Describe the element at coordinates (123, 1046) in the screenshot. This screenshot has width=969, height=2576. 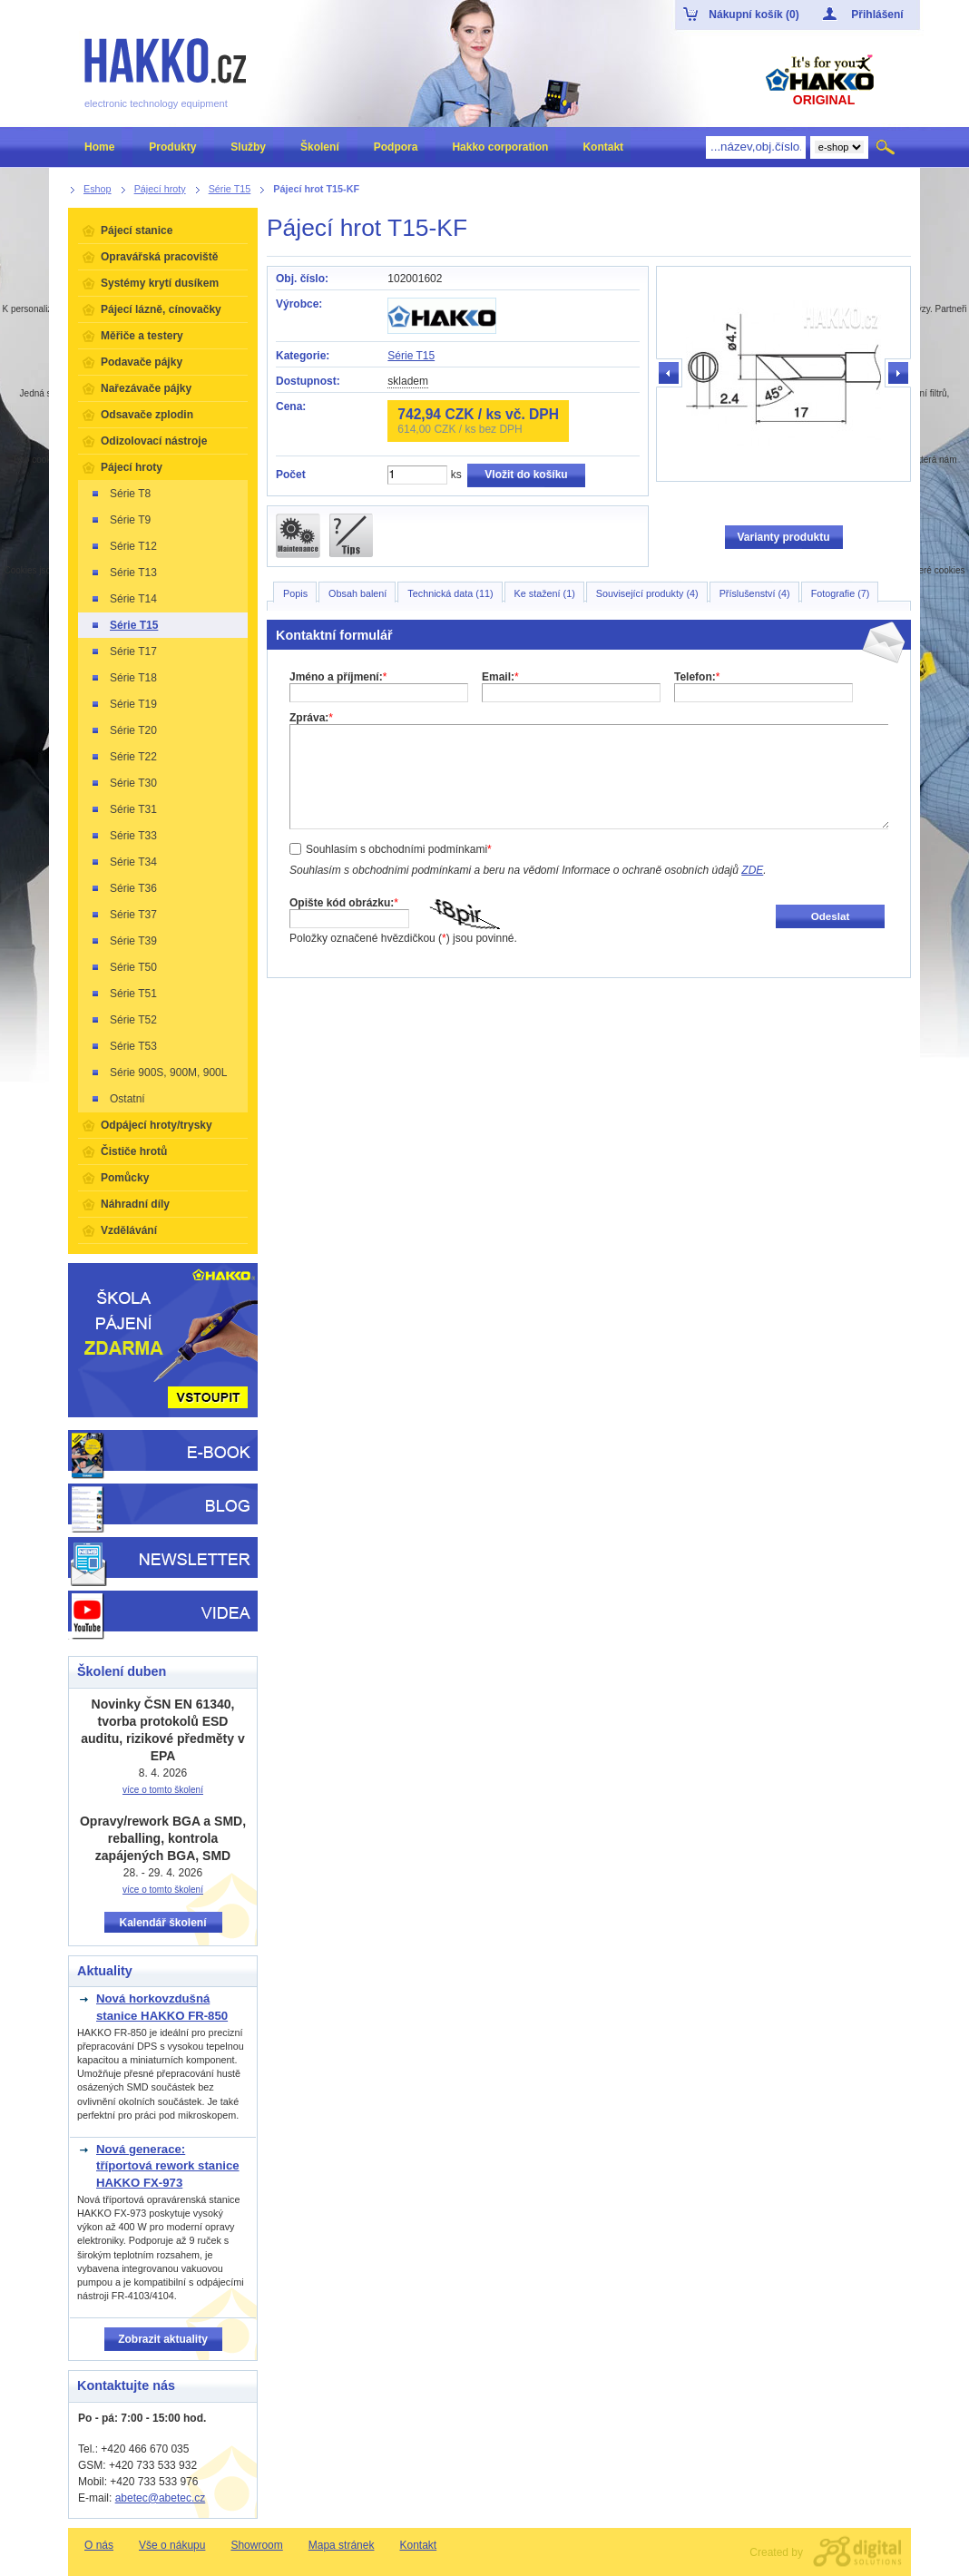
I see `Série T53` at that location.